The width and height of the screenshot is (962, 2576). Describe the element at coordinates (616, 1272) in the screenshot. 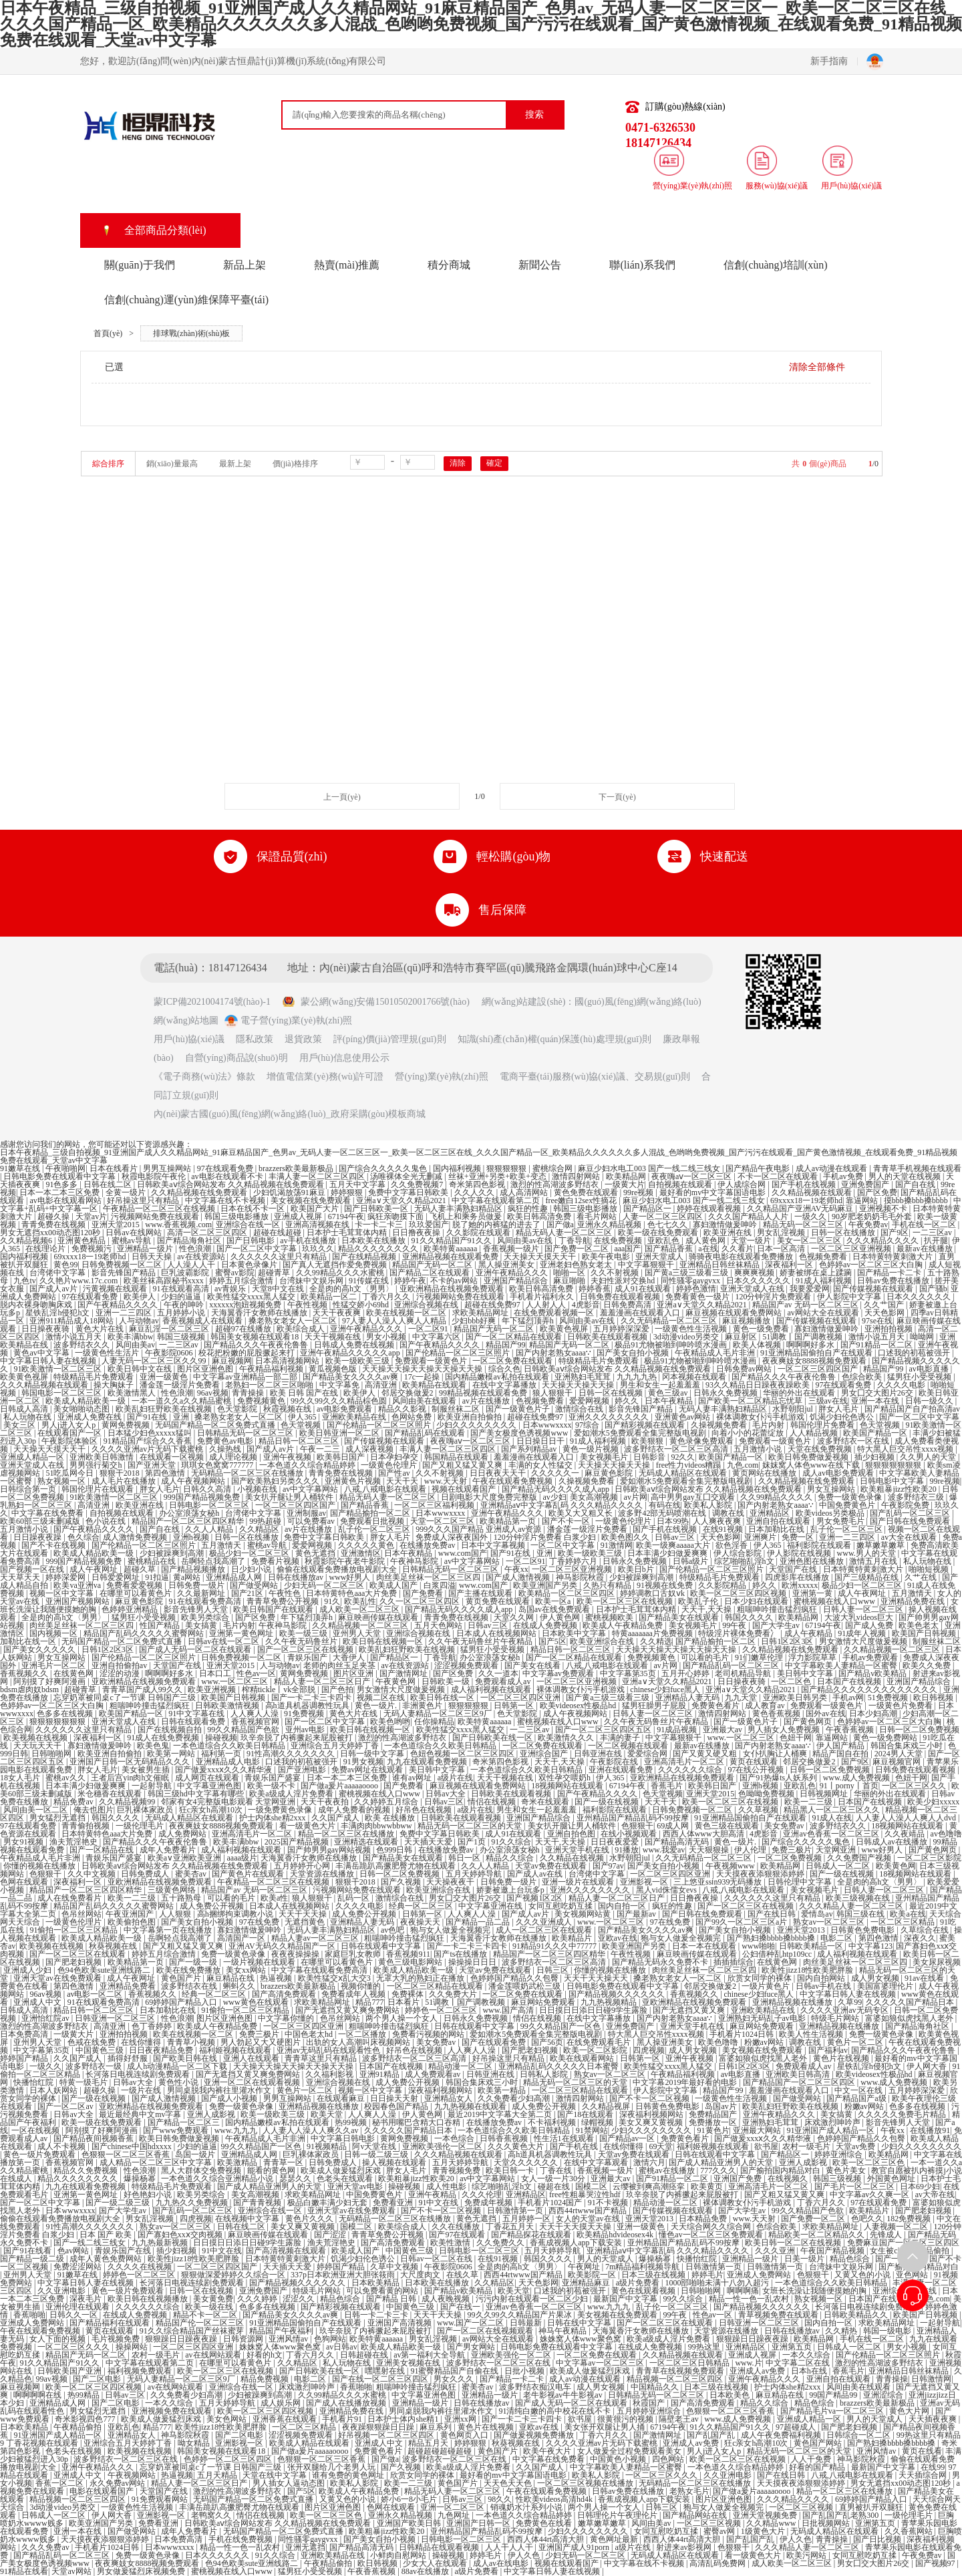

I see `久久不射视频` at that location.